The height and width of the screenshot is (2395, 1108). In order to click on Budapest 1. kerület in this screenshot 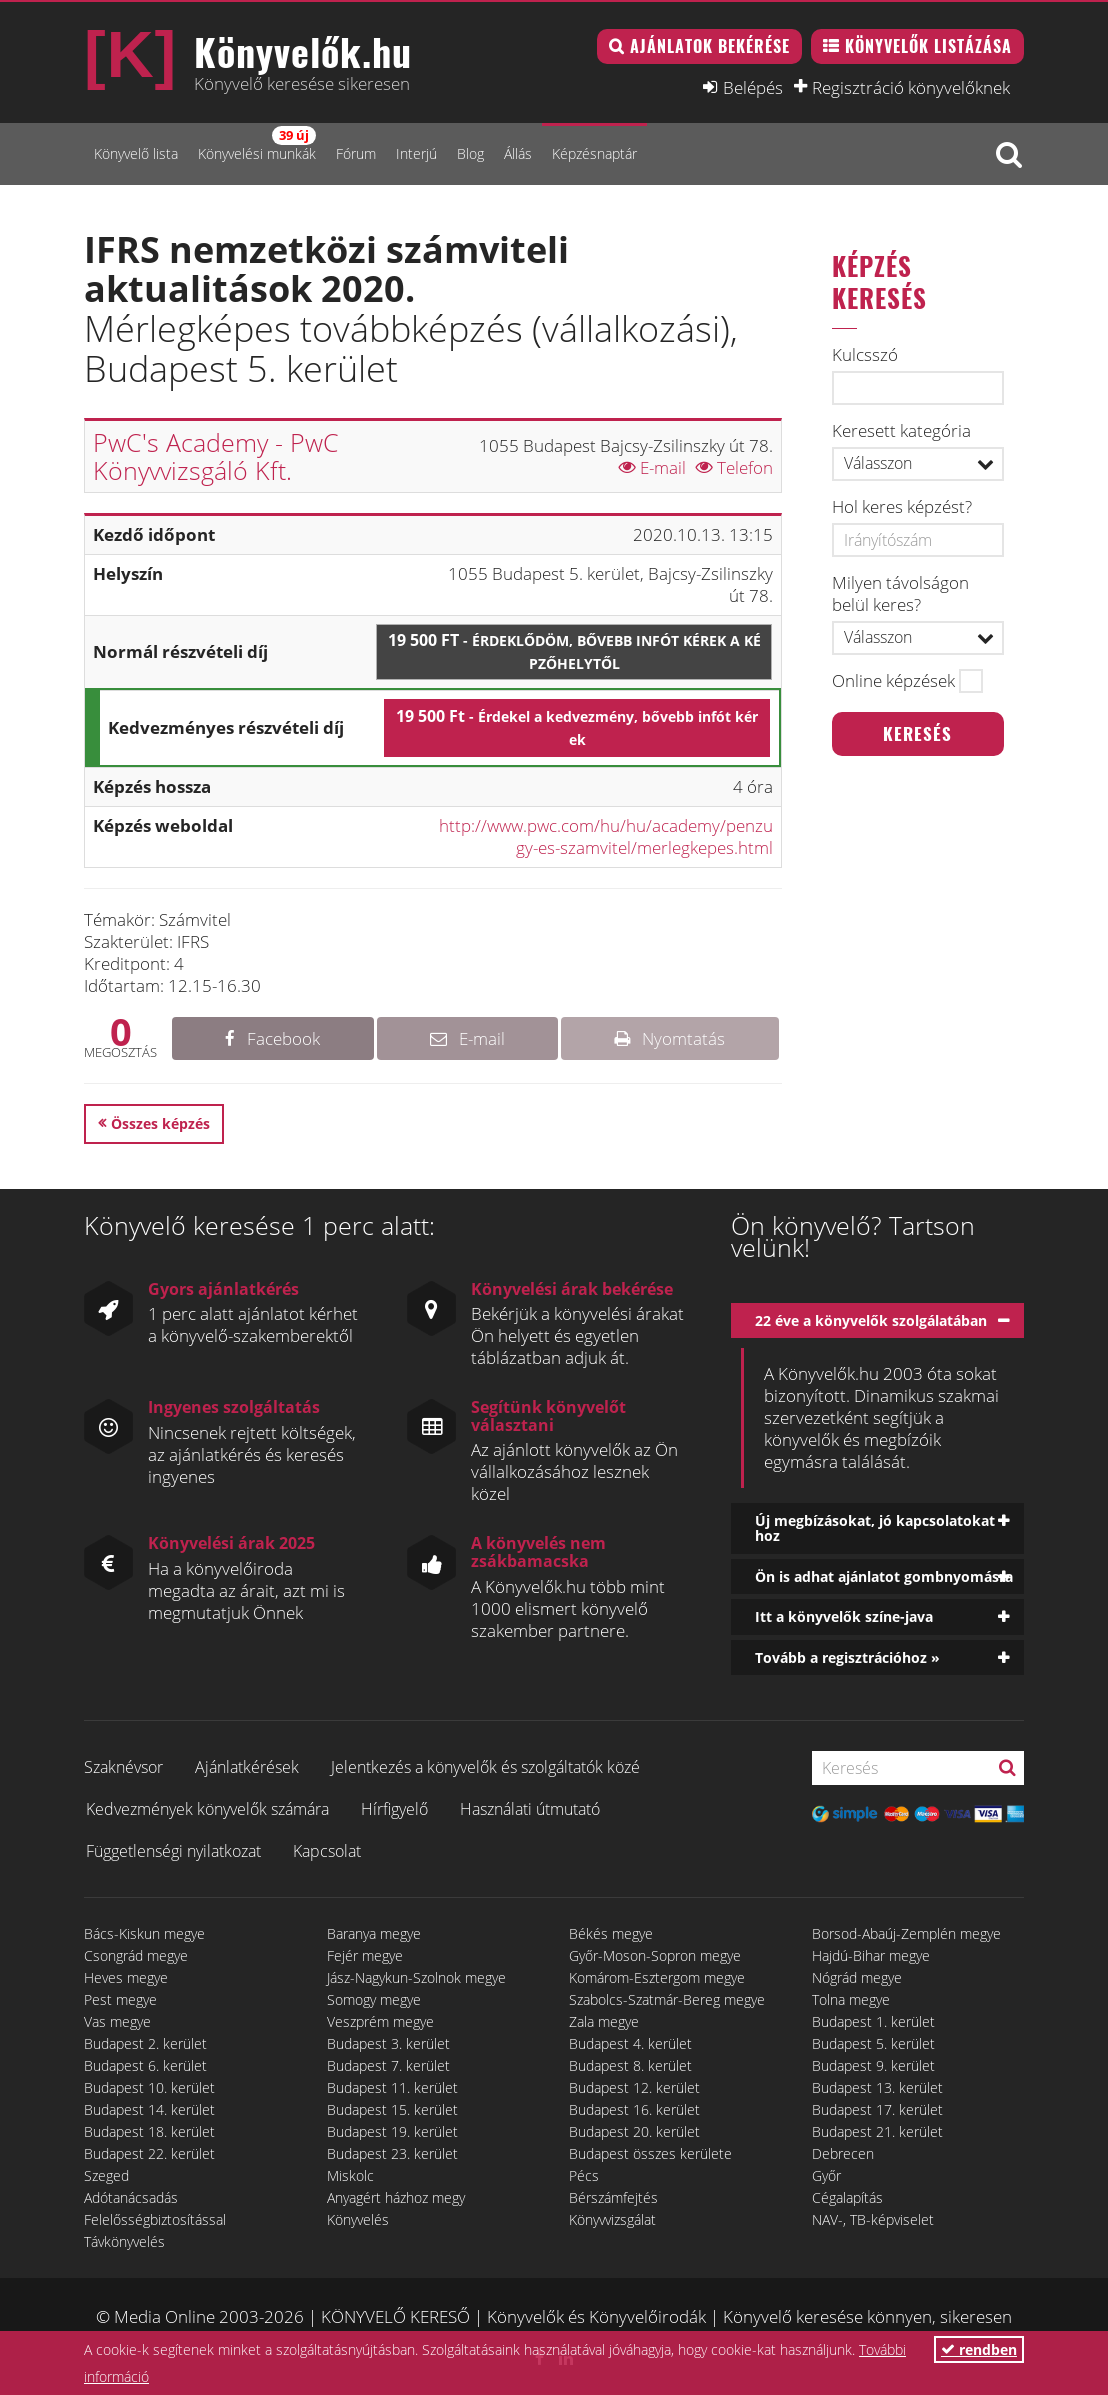, I will do `click(873, 2021)`.